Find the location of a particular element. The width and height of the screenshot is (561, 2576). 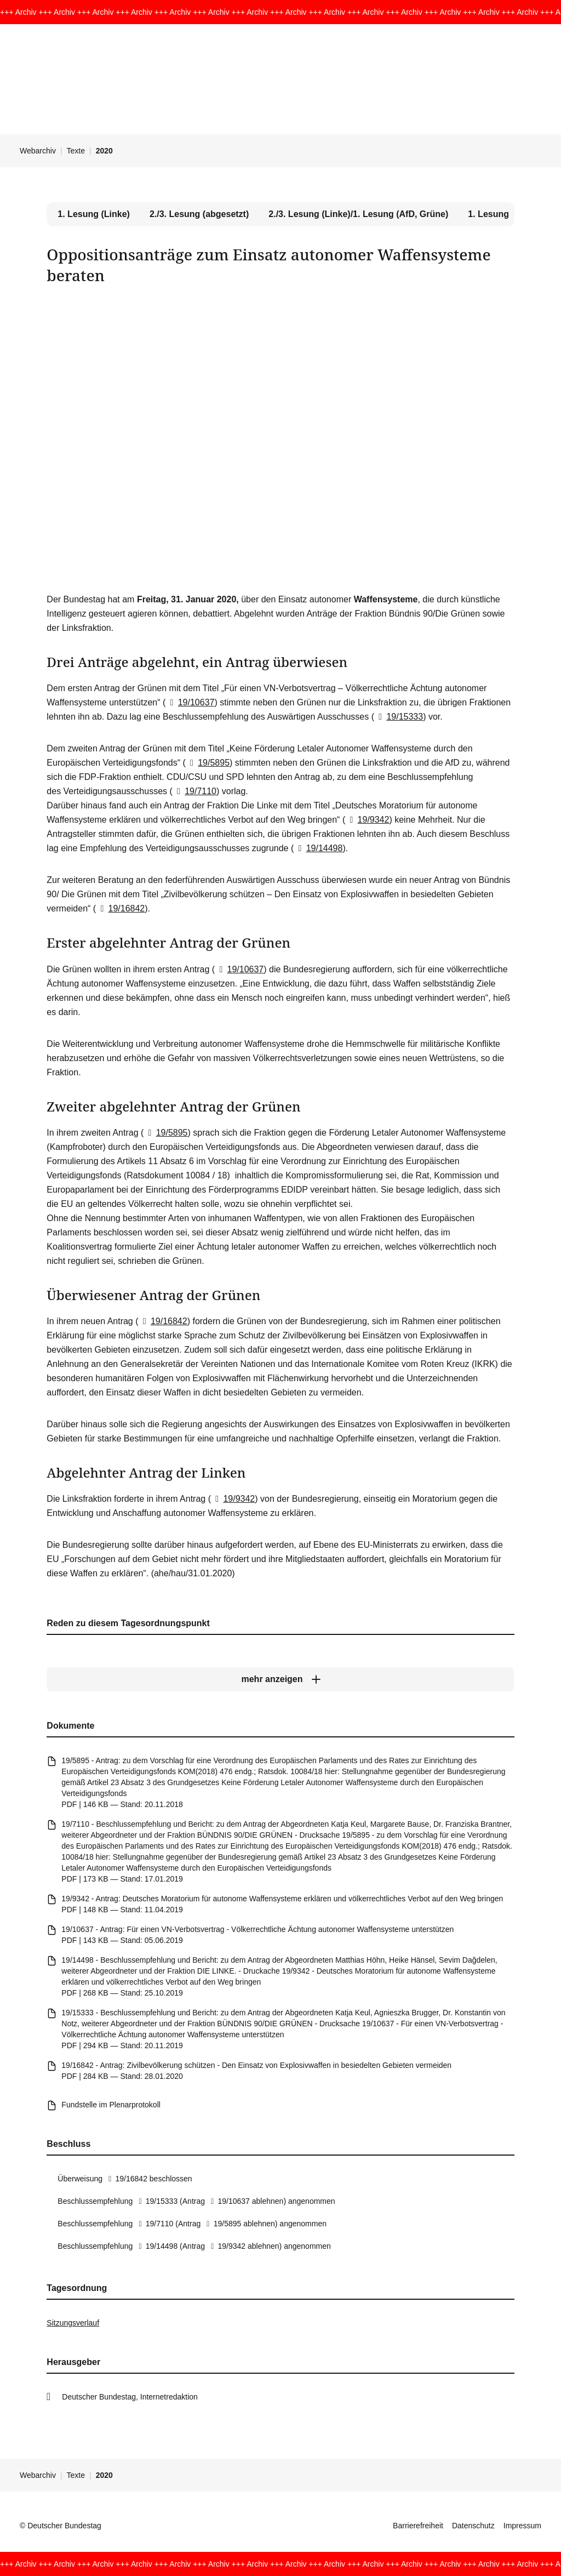

Sitzungsverlauf is located at coordinates (73, 2322).